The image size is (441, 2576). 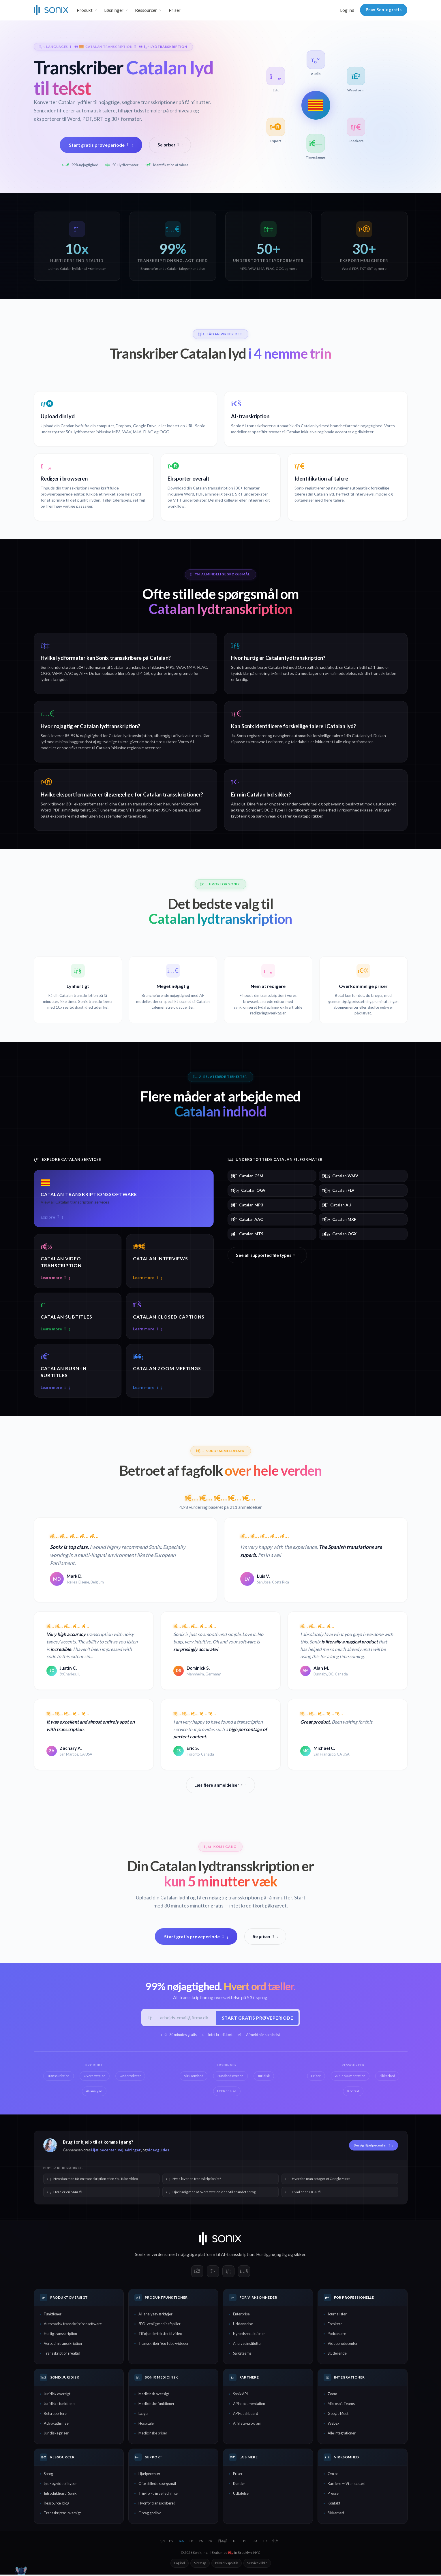 What do you see at coordinates (333, 2424) in the screenshot?
I see `Webex` at bounding box center [333, 2424].